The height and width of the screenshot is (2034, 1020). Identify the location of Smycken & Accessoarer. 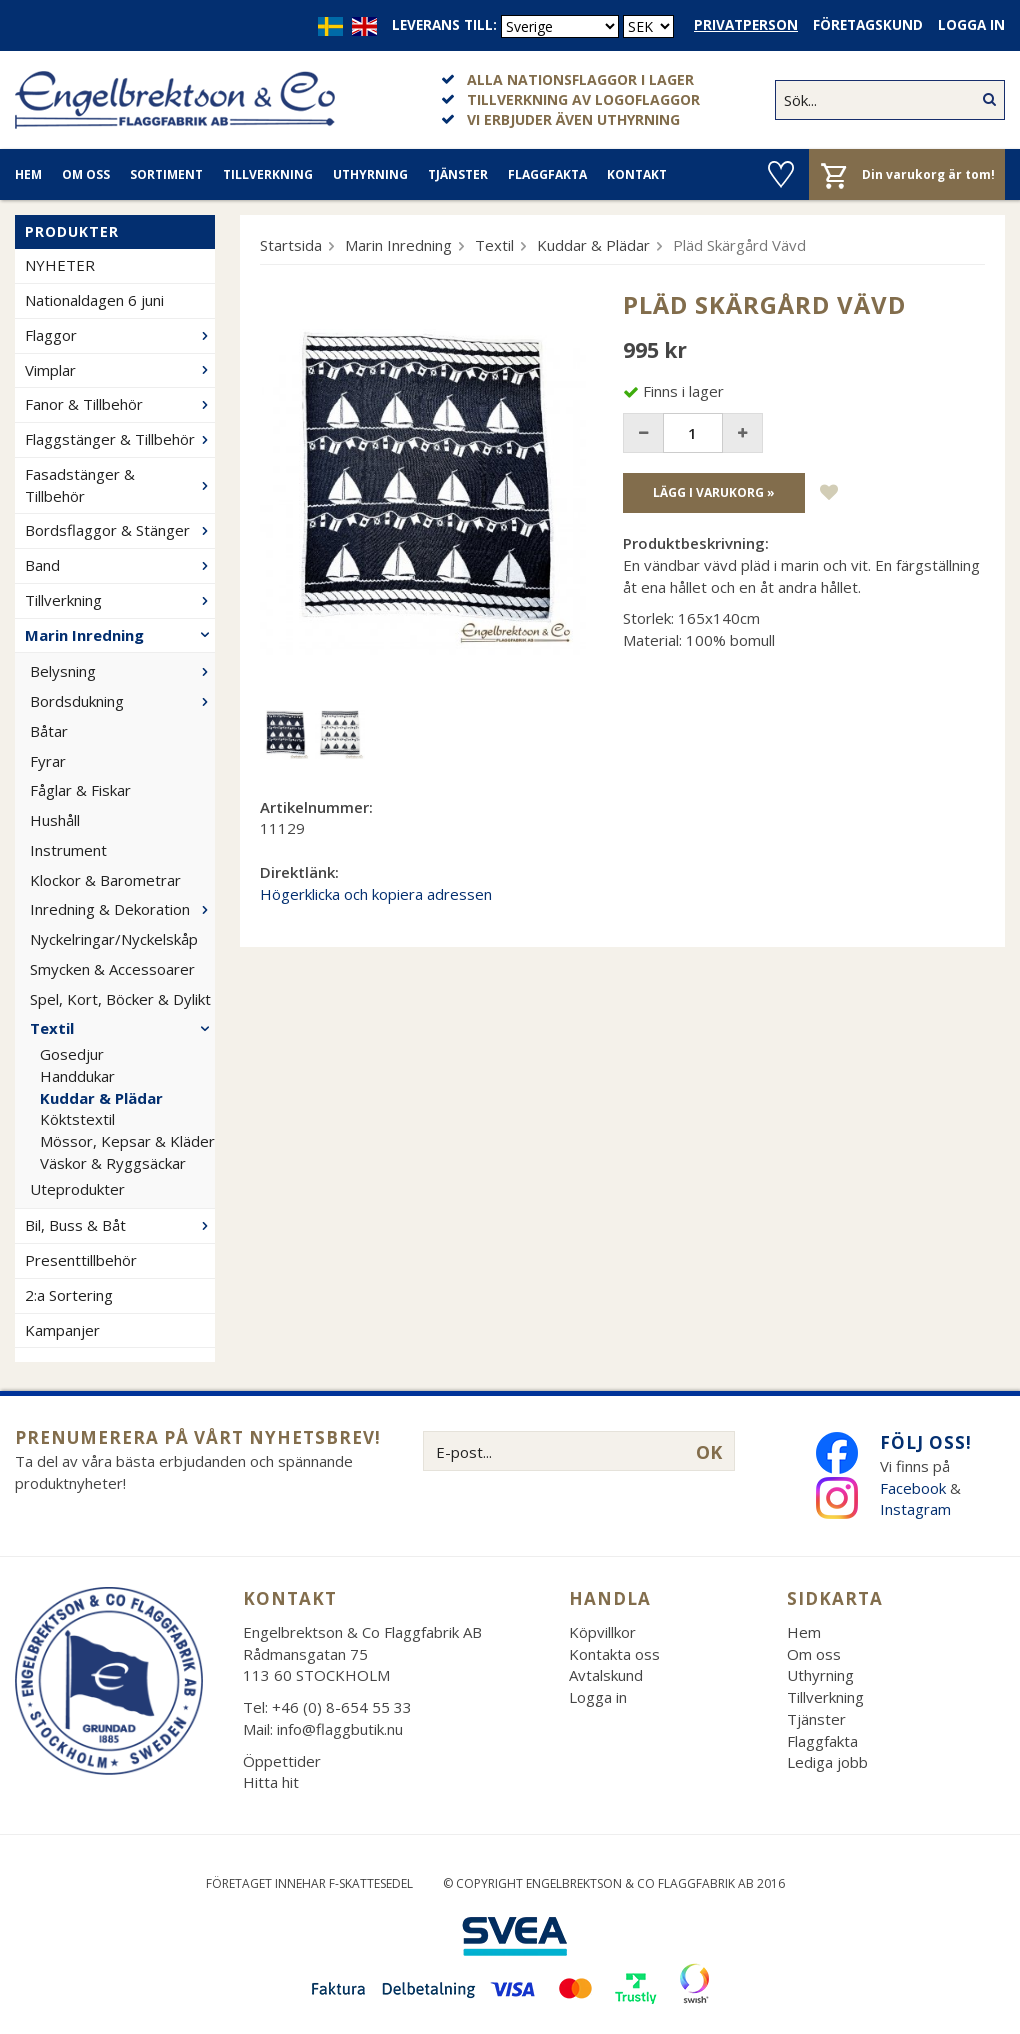
(112, 969).